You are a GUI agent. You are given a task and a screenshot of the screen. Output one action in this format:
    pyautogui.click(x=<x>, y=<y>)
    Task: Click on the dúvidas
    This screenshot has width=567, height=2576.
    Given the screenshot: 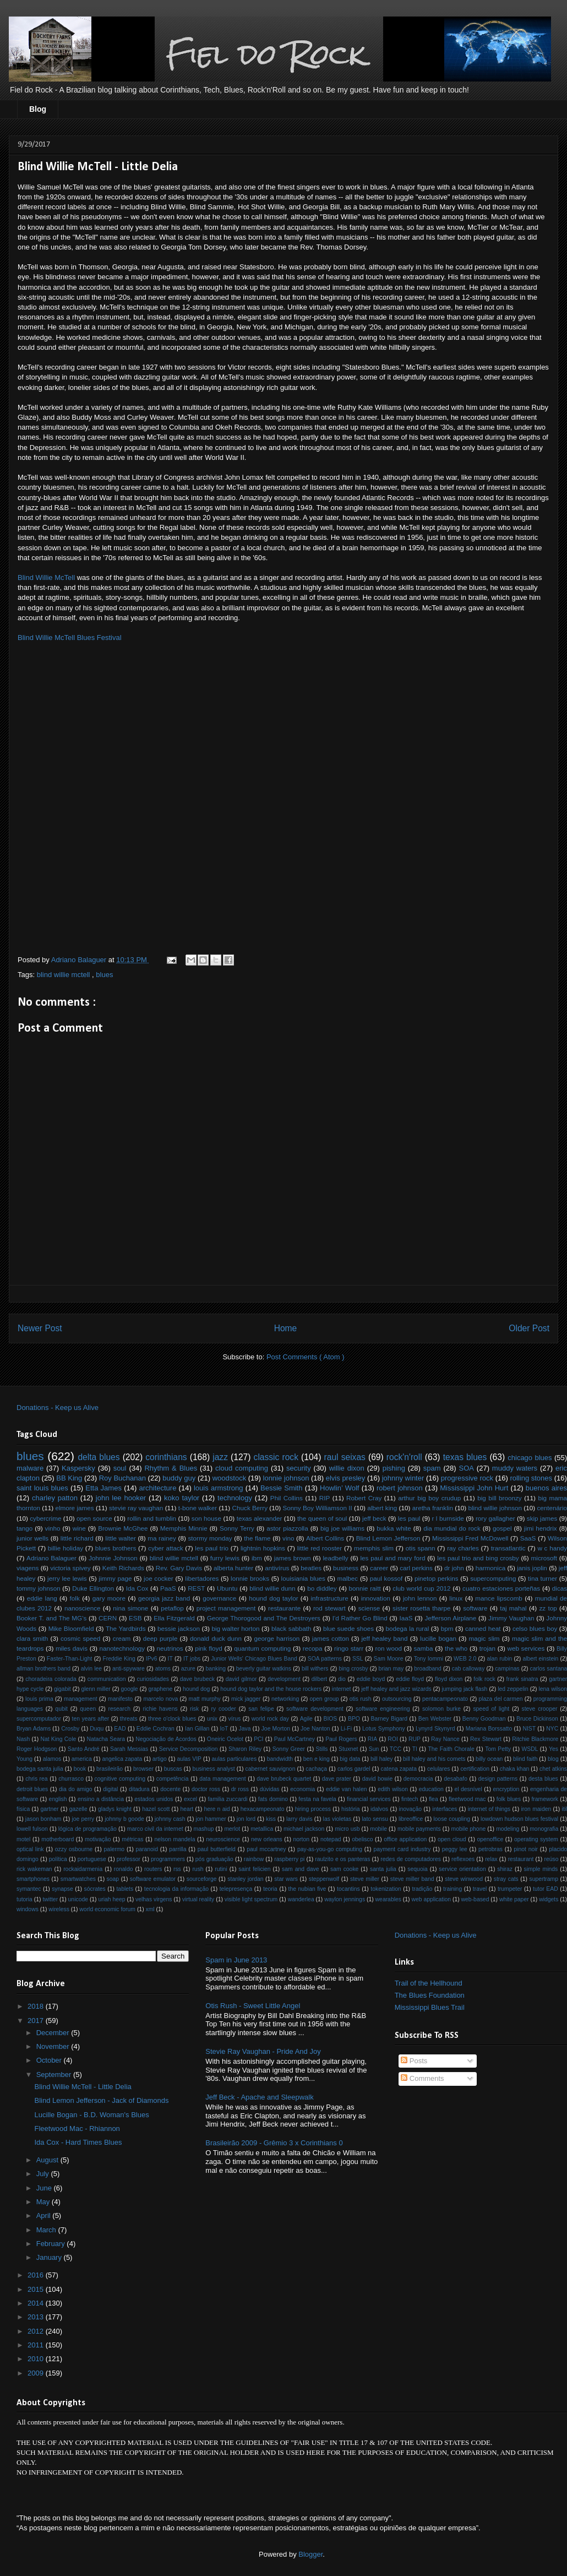 What is the action you would take?
    pyautogui.click(x=270, y=1789)
    